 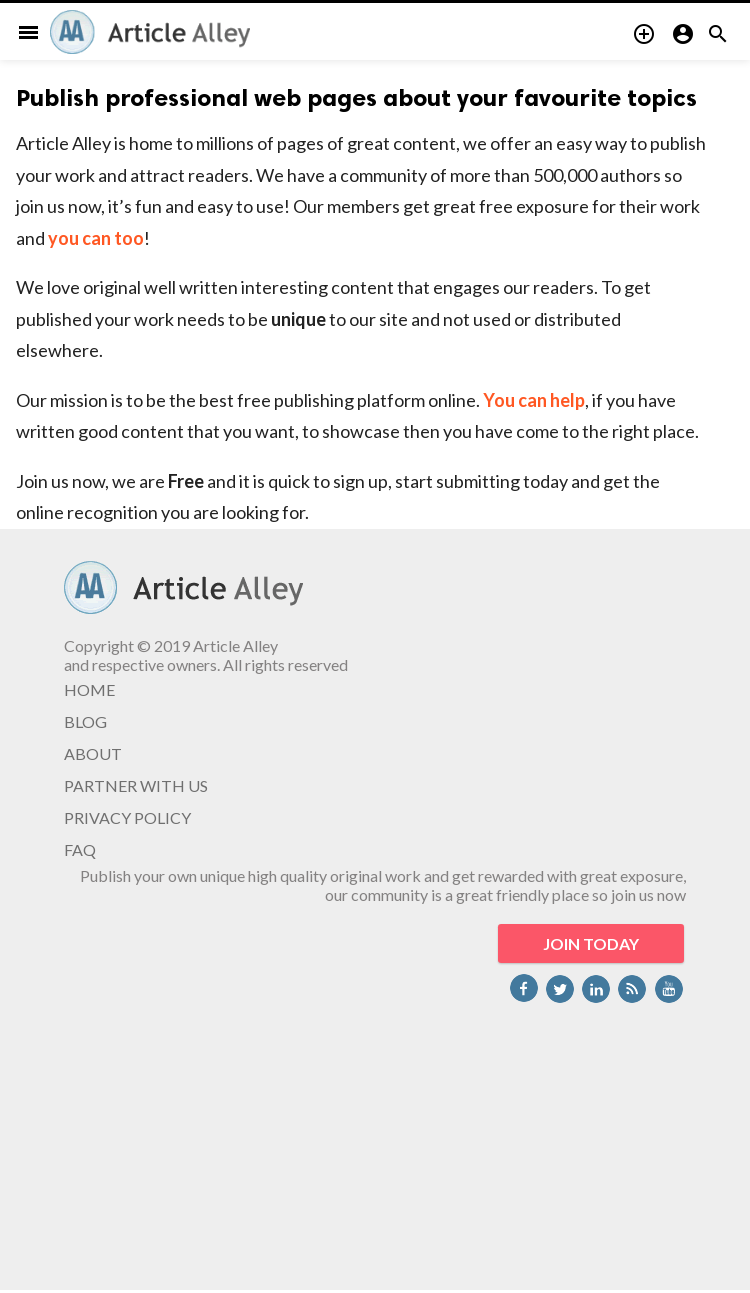 What do you see at coordinates (85, 721) in the screenshot?
I see `BLOG` at bounding box center [85, 721].